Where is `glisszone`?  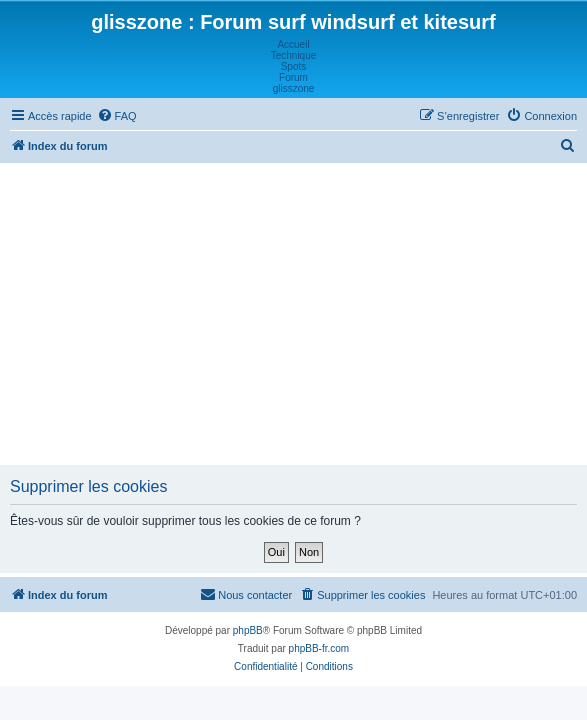 glisszone is located at coordinates (294, 88).